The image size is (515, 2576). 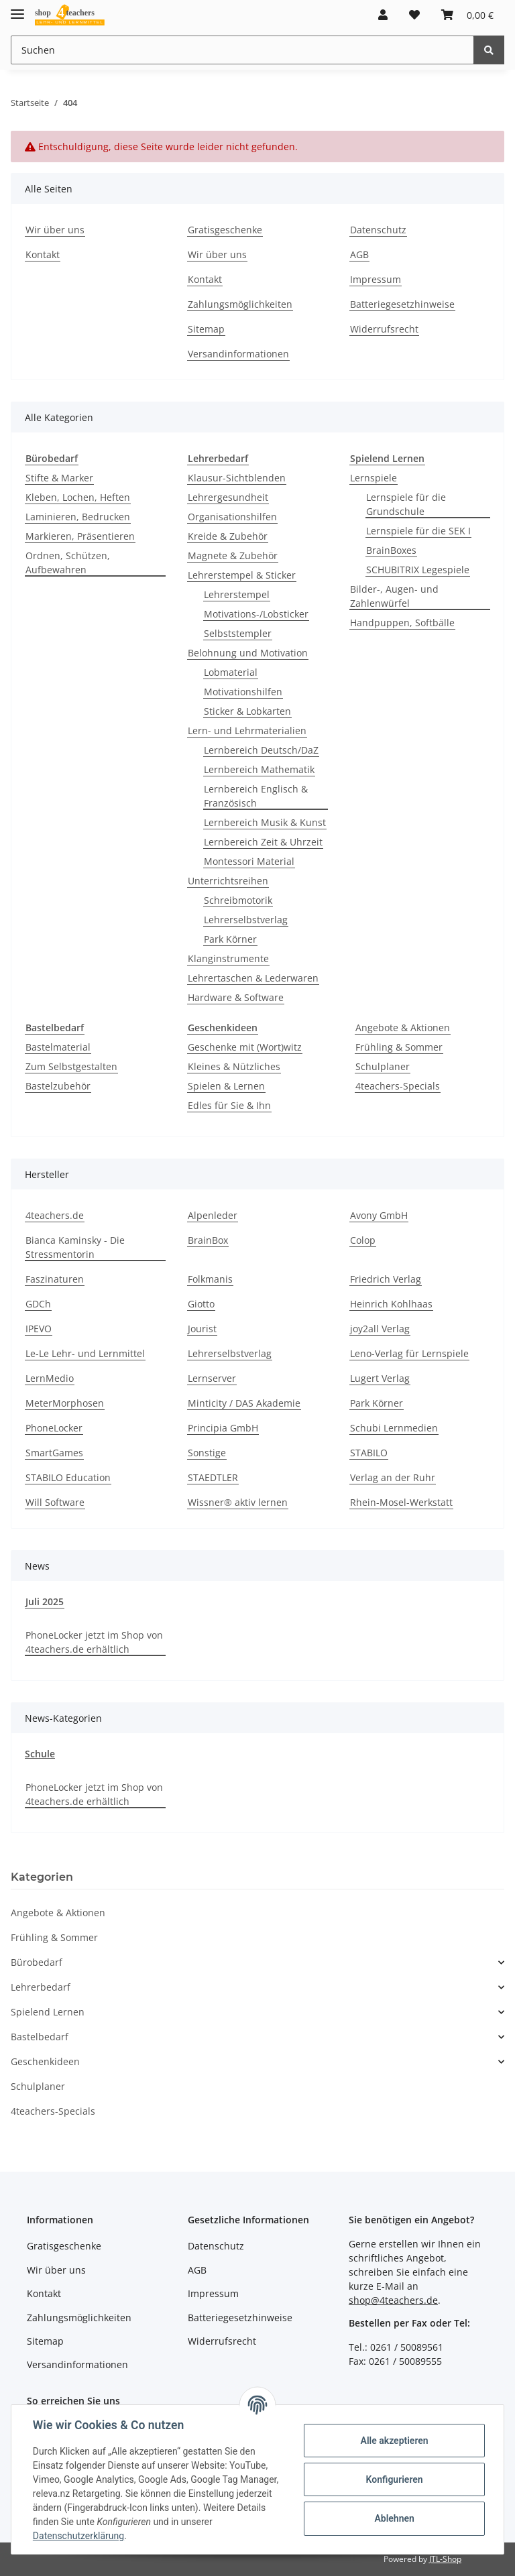 I want to click on STABILO Education, so click(x=68, y=1477).